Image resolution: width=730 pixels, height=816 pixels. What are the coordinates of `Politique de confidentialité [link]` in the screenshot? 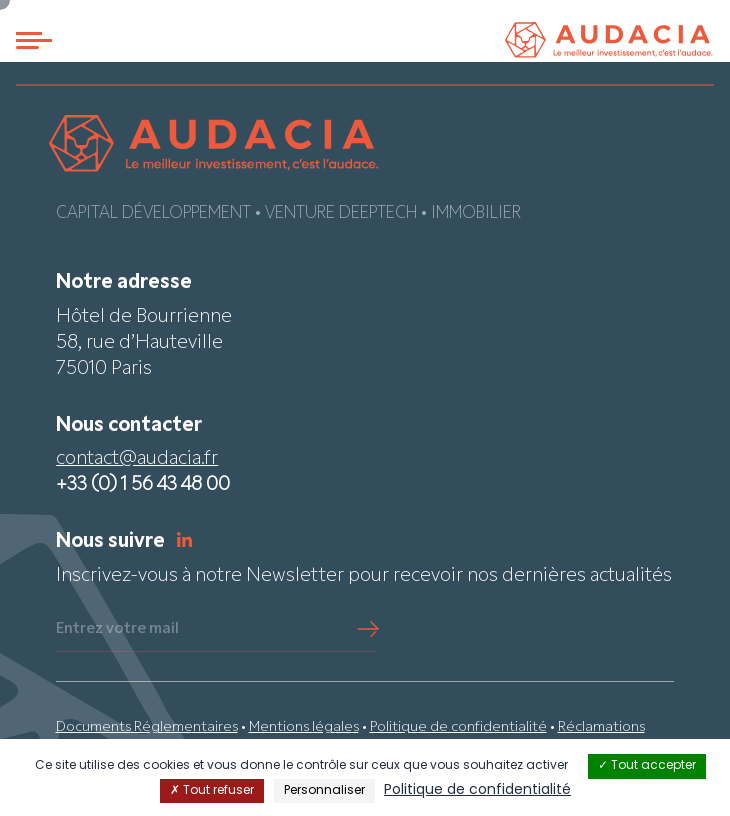 It's located at (477, 790).